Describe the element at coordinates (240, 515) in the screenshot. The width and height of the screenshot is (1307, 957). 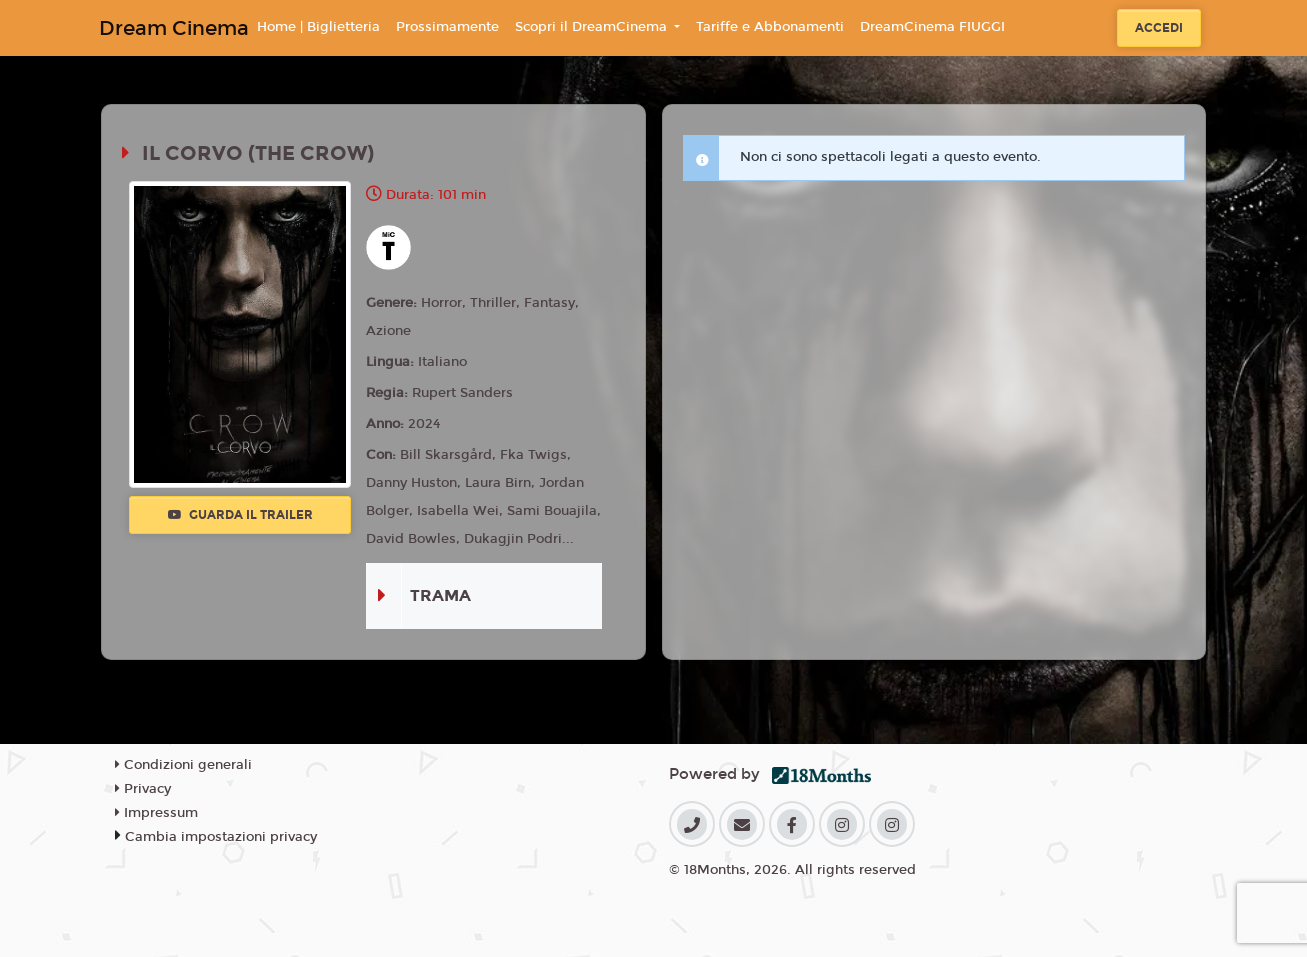
I see `Guarda il trailer` at that location.